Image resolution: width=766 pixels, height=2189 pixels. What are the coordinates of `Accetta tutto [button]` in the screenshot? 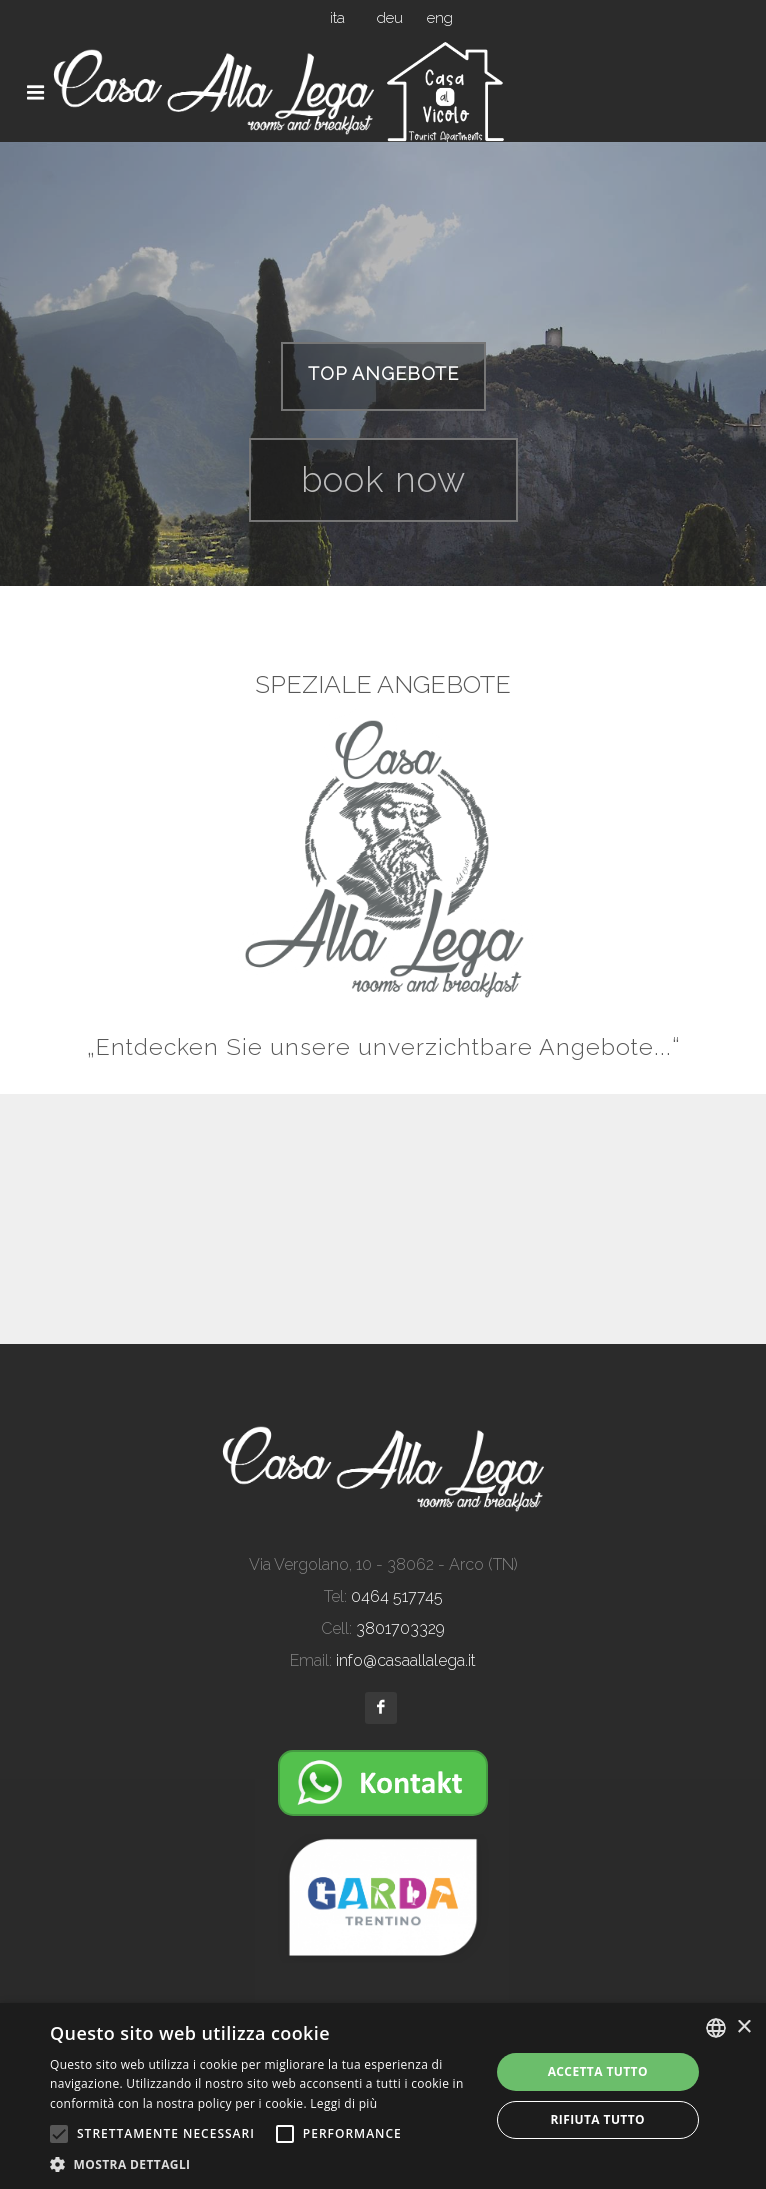 It's located at (598, 2071).